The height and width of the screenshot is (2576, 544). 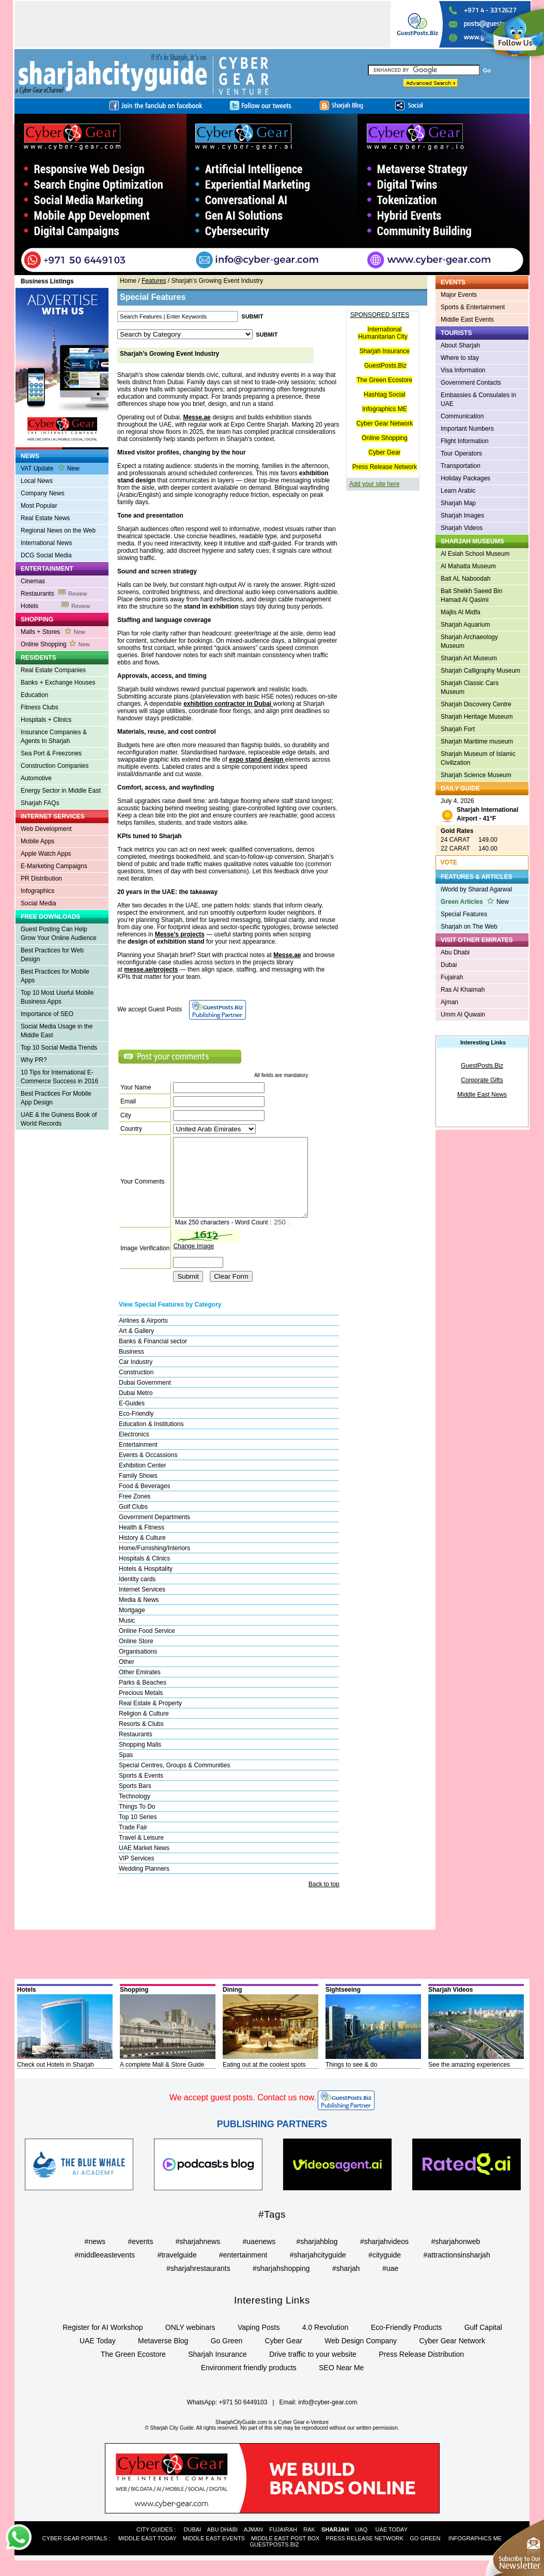 What do you see at coordinates (202, 24) in the screenshot?
I see `[Advertisement]` at bounding box center [202, 24].